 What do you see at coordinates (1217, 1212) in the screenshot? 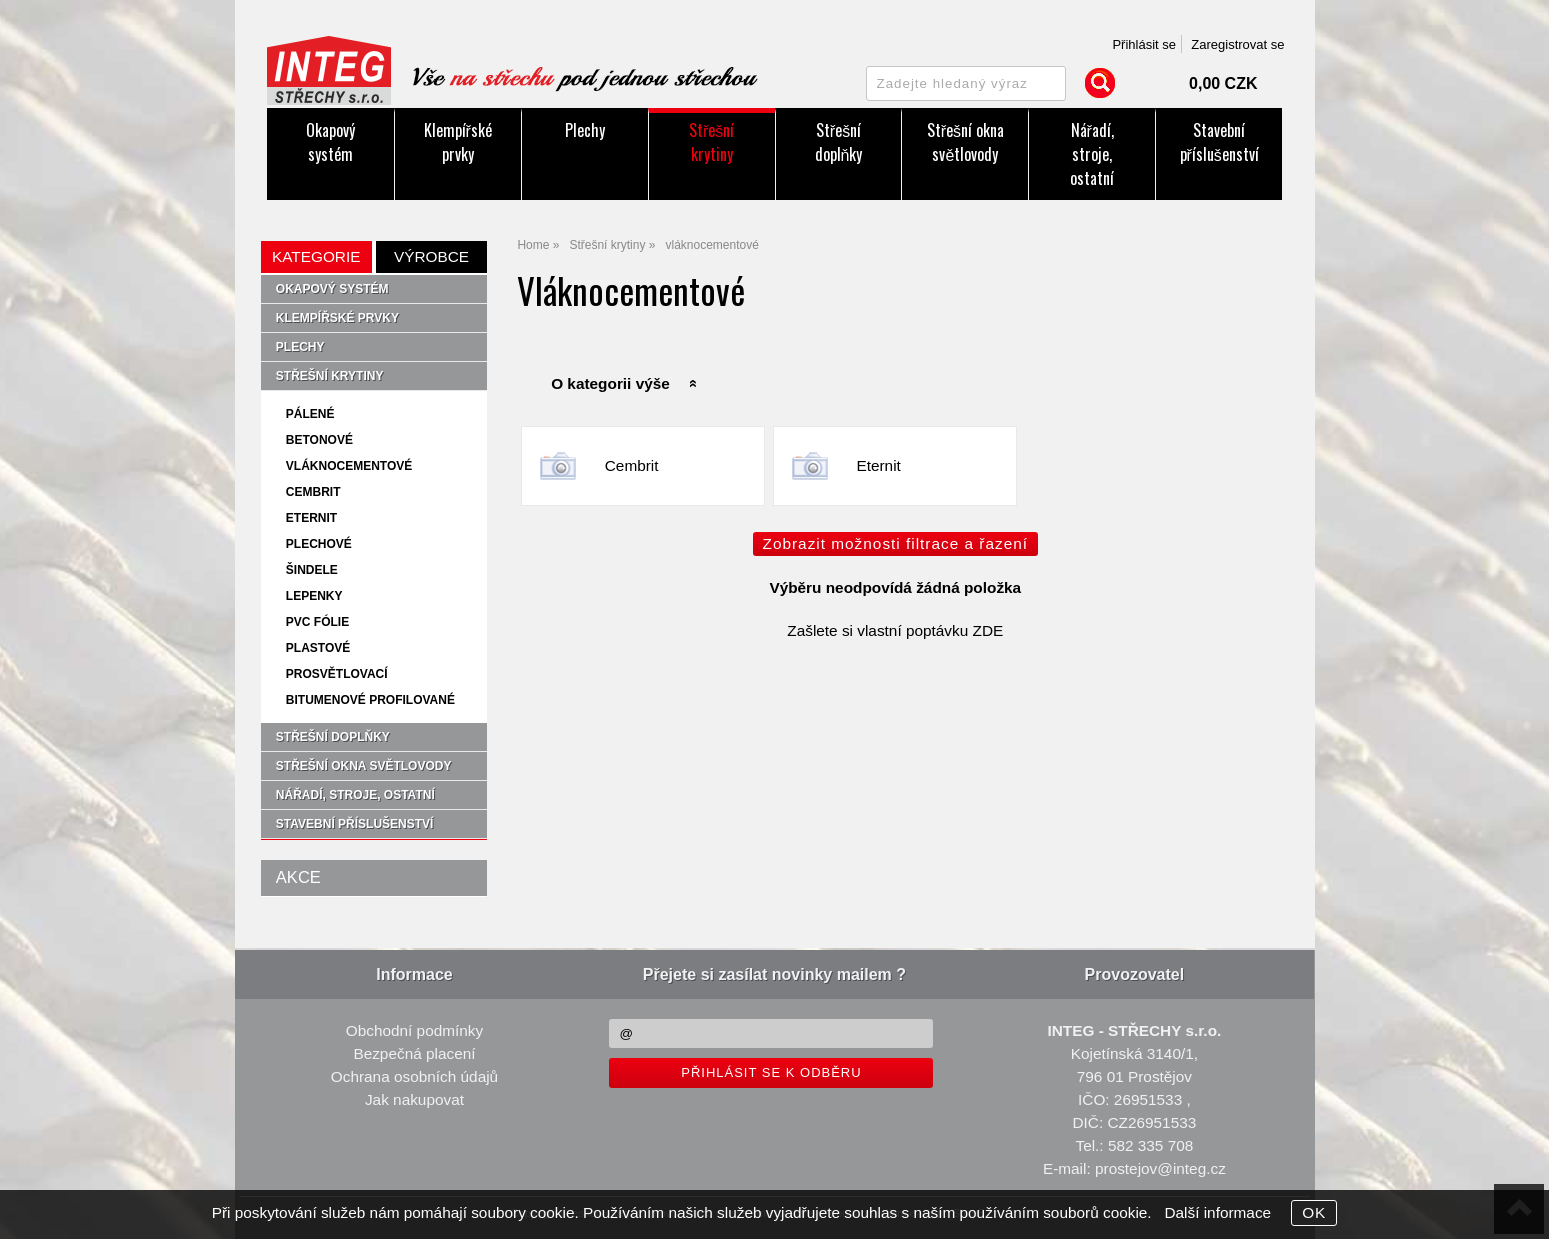
I see `Další informace` at bounding box center [1217, 1212].